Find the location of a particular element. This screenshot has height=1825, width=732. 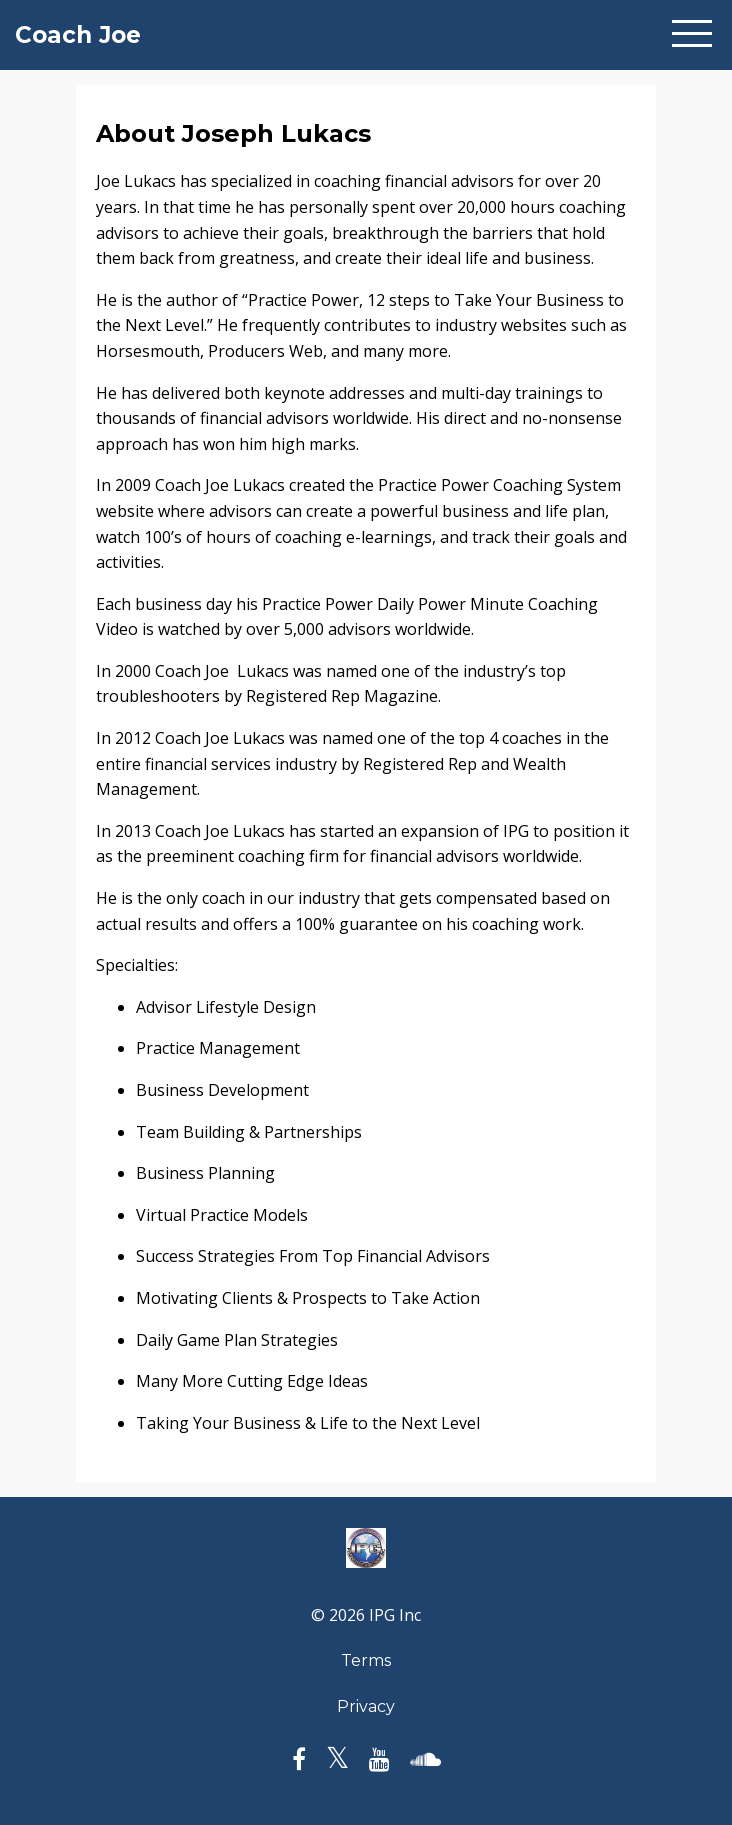

Privacy is located at coordinates (366, 1706).